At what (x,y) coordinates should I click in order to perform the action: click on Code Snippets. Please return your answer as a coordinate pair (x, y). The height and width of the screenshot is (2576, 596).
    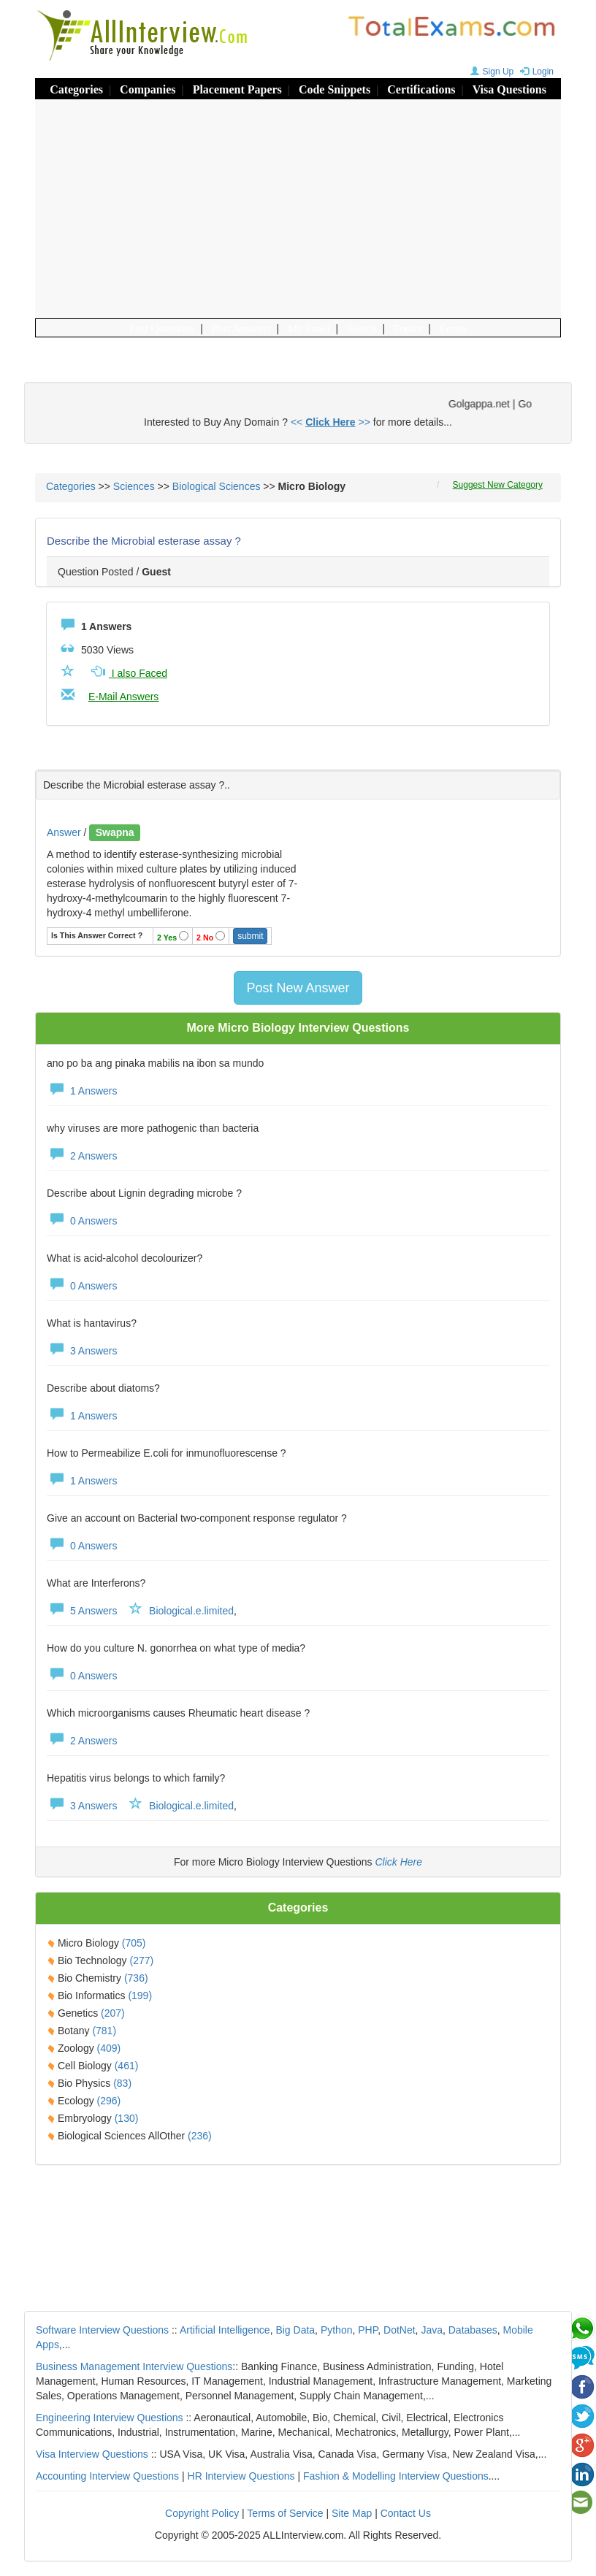
    Looking at the image, I should click on (334, 89).